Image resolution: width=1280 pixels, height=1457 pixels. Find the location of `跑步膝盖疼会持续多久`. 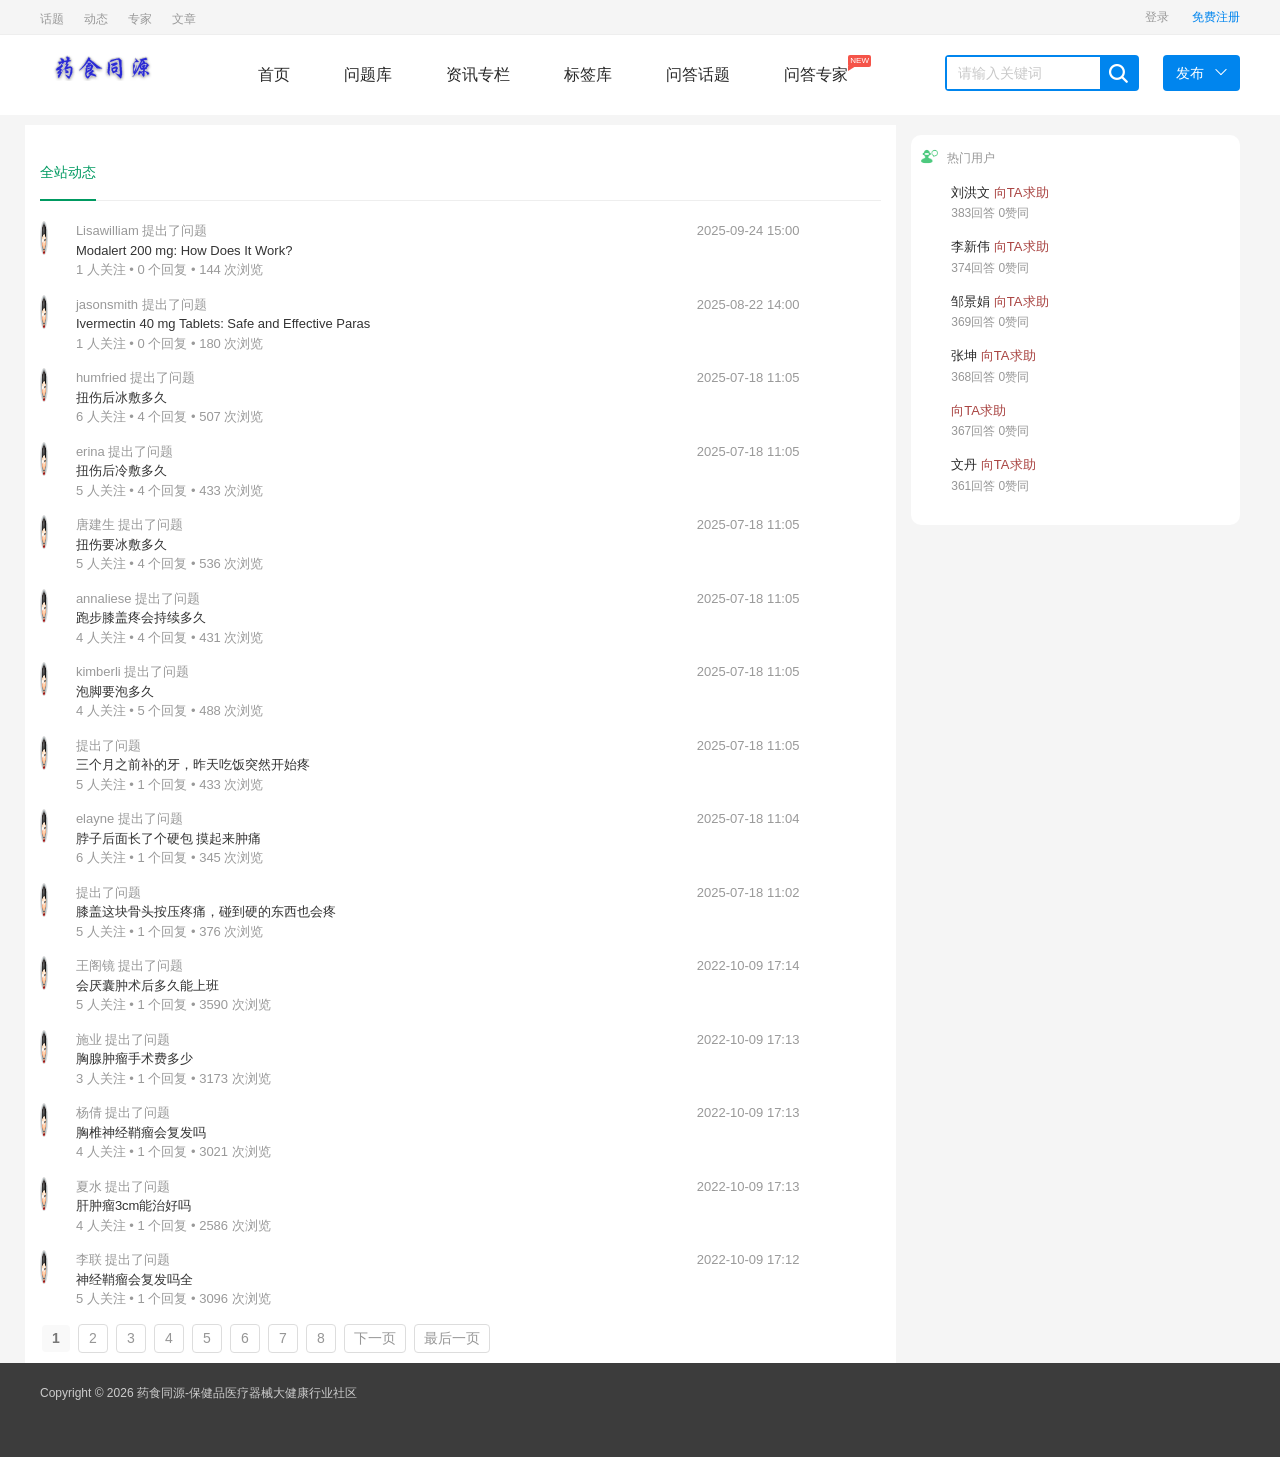

跑步膝盖疼会持续多久 is located at coordinates (141, 617).